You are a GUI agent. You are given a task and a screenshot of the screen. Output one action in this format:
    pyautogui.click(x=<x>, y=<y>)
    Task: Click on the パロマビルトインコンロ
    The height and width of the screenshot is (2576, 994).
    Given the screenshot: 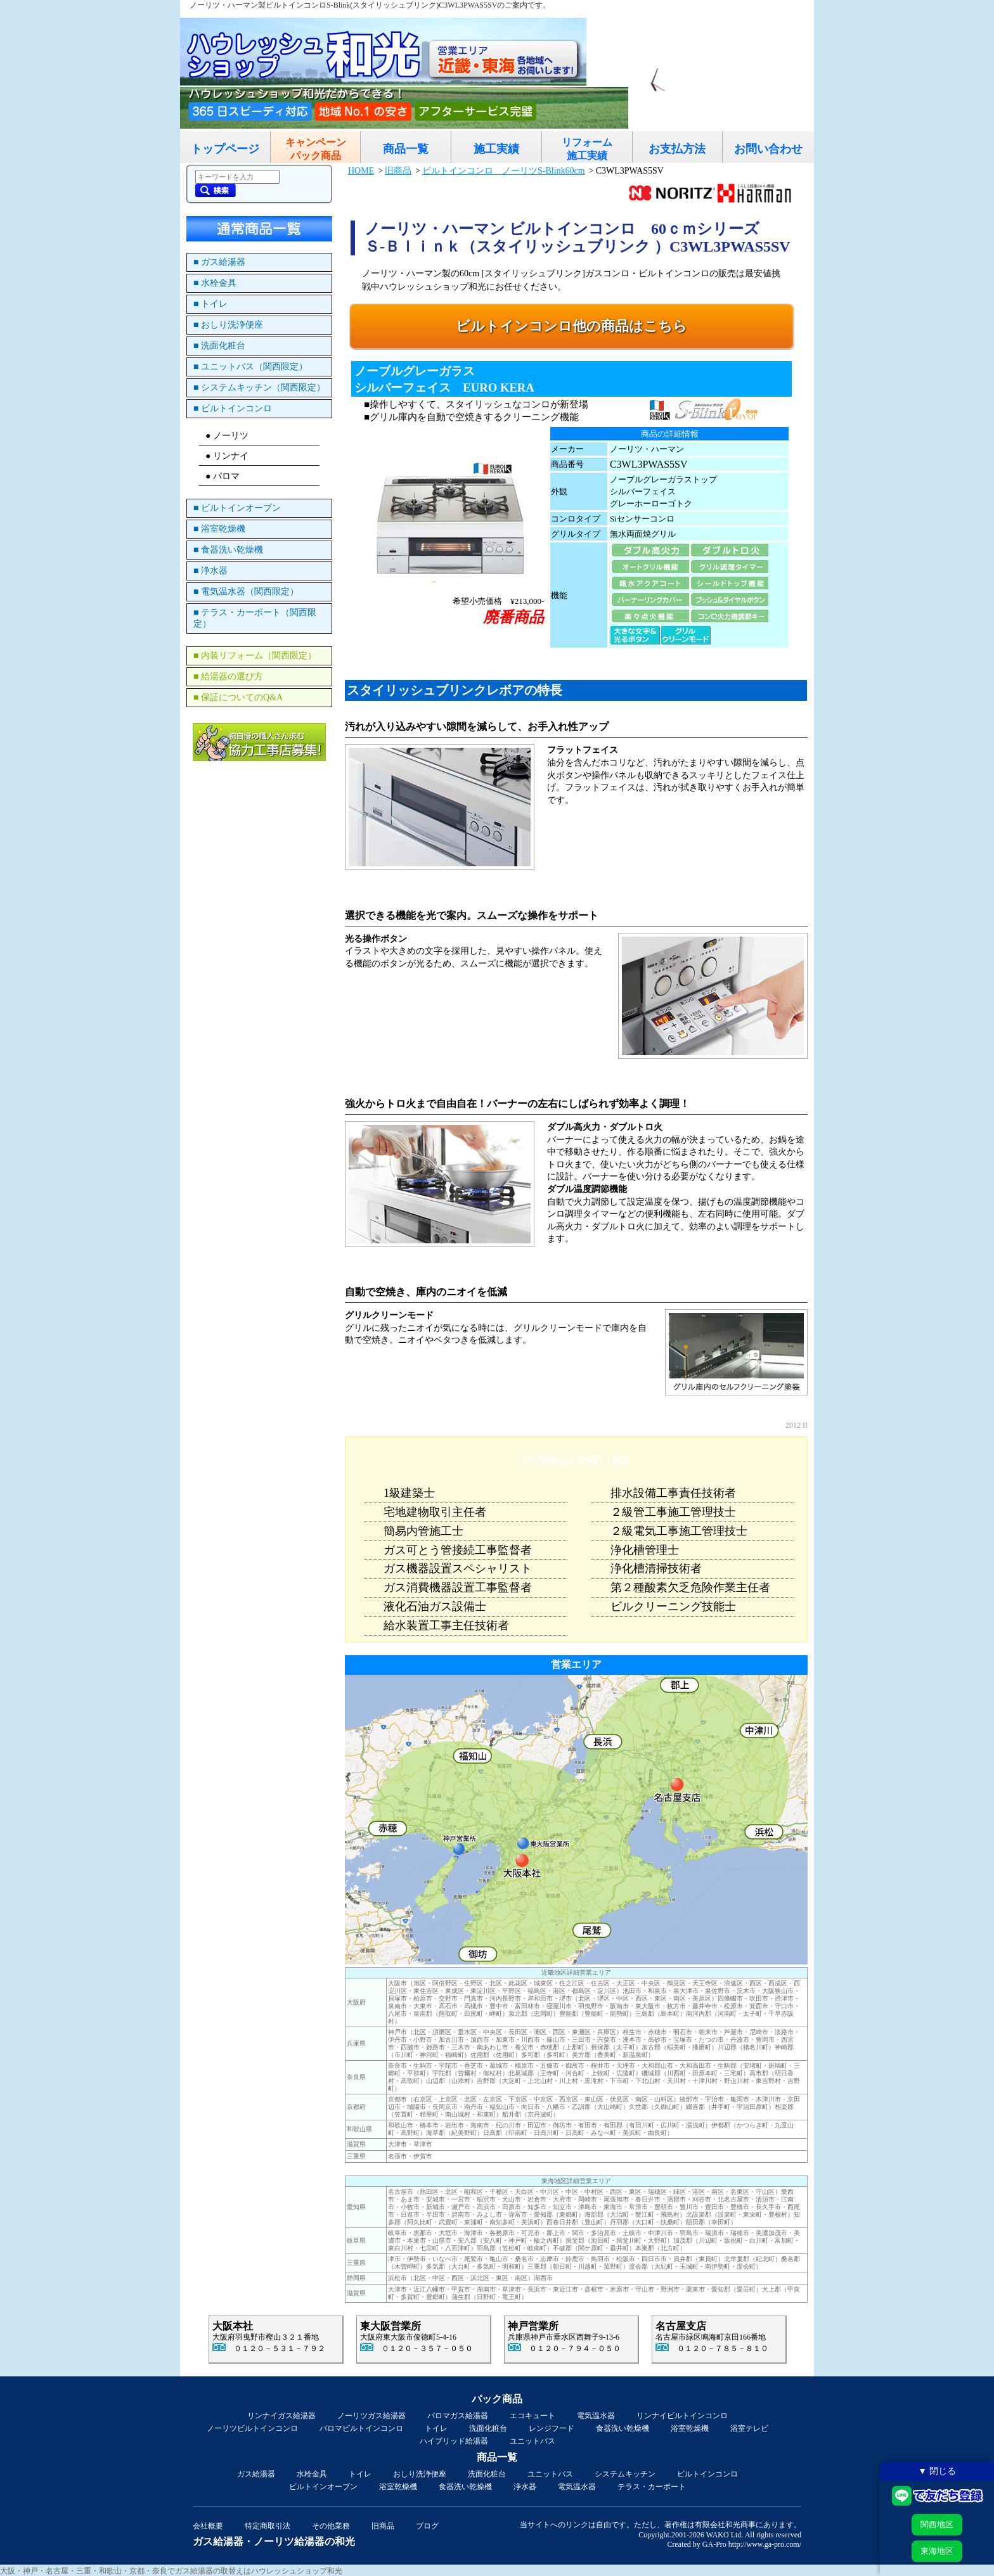 What is the action you would take?
    pyautogui.click(x=361, y=2428)
    